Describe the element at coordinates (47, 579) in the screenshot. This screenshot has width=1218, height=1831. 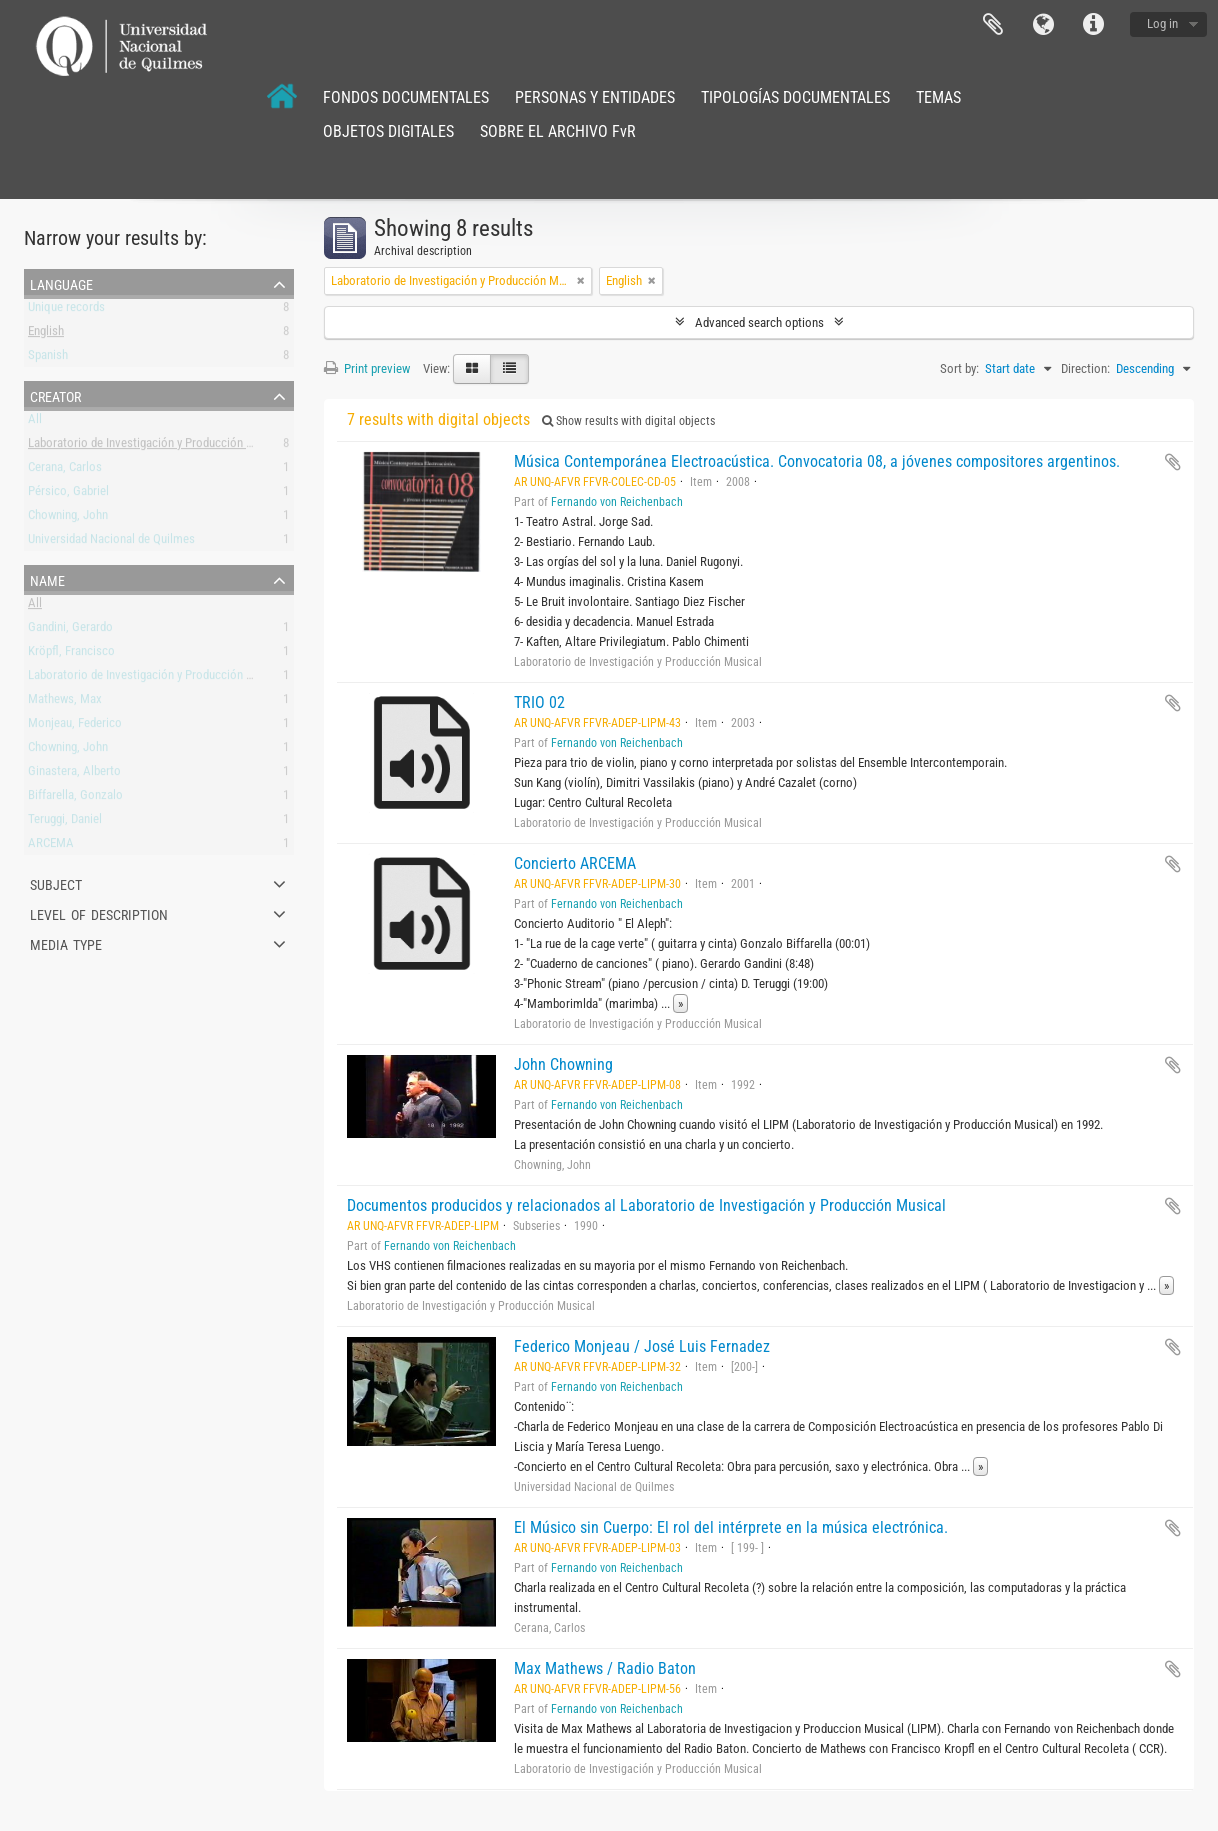
I see `Name` at that location.